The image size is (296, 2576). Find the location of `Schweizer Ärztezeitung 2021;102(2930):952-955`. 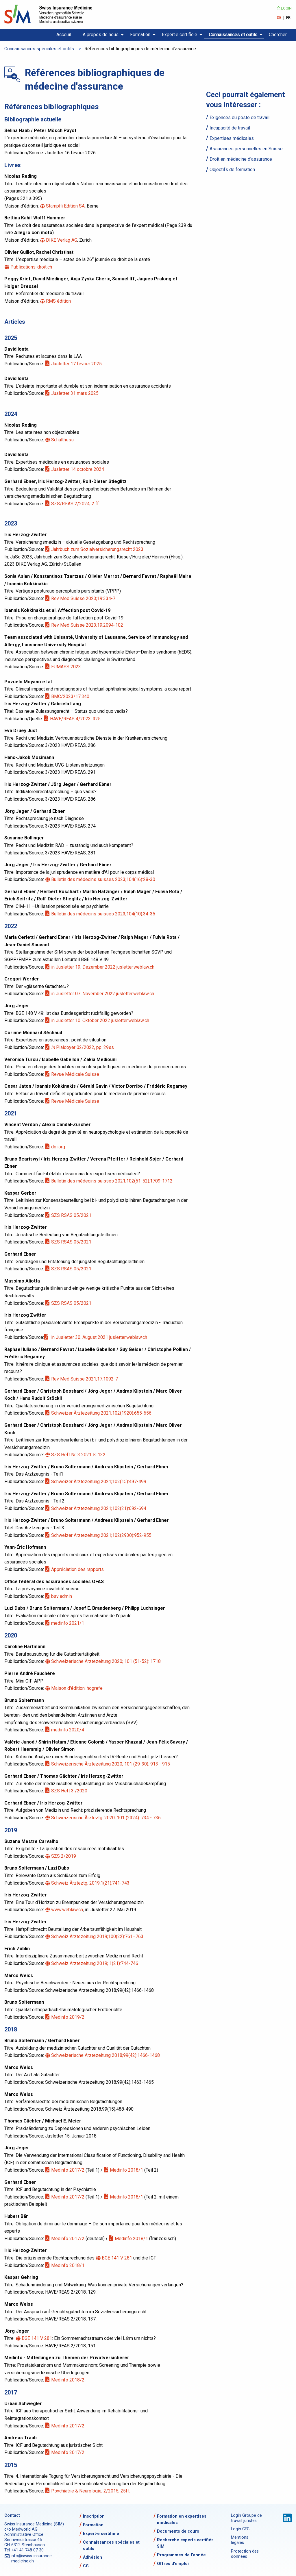

Schweizer Ärztezeitung 2021;102(2930):952-955 is located at coordinates (101, 1535).